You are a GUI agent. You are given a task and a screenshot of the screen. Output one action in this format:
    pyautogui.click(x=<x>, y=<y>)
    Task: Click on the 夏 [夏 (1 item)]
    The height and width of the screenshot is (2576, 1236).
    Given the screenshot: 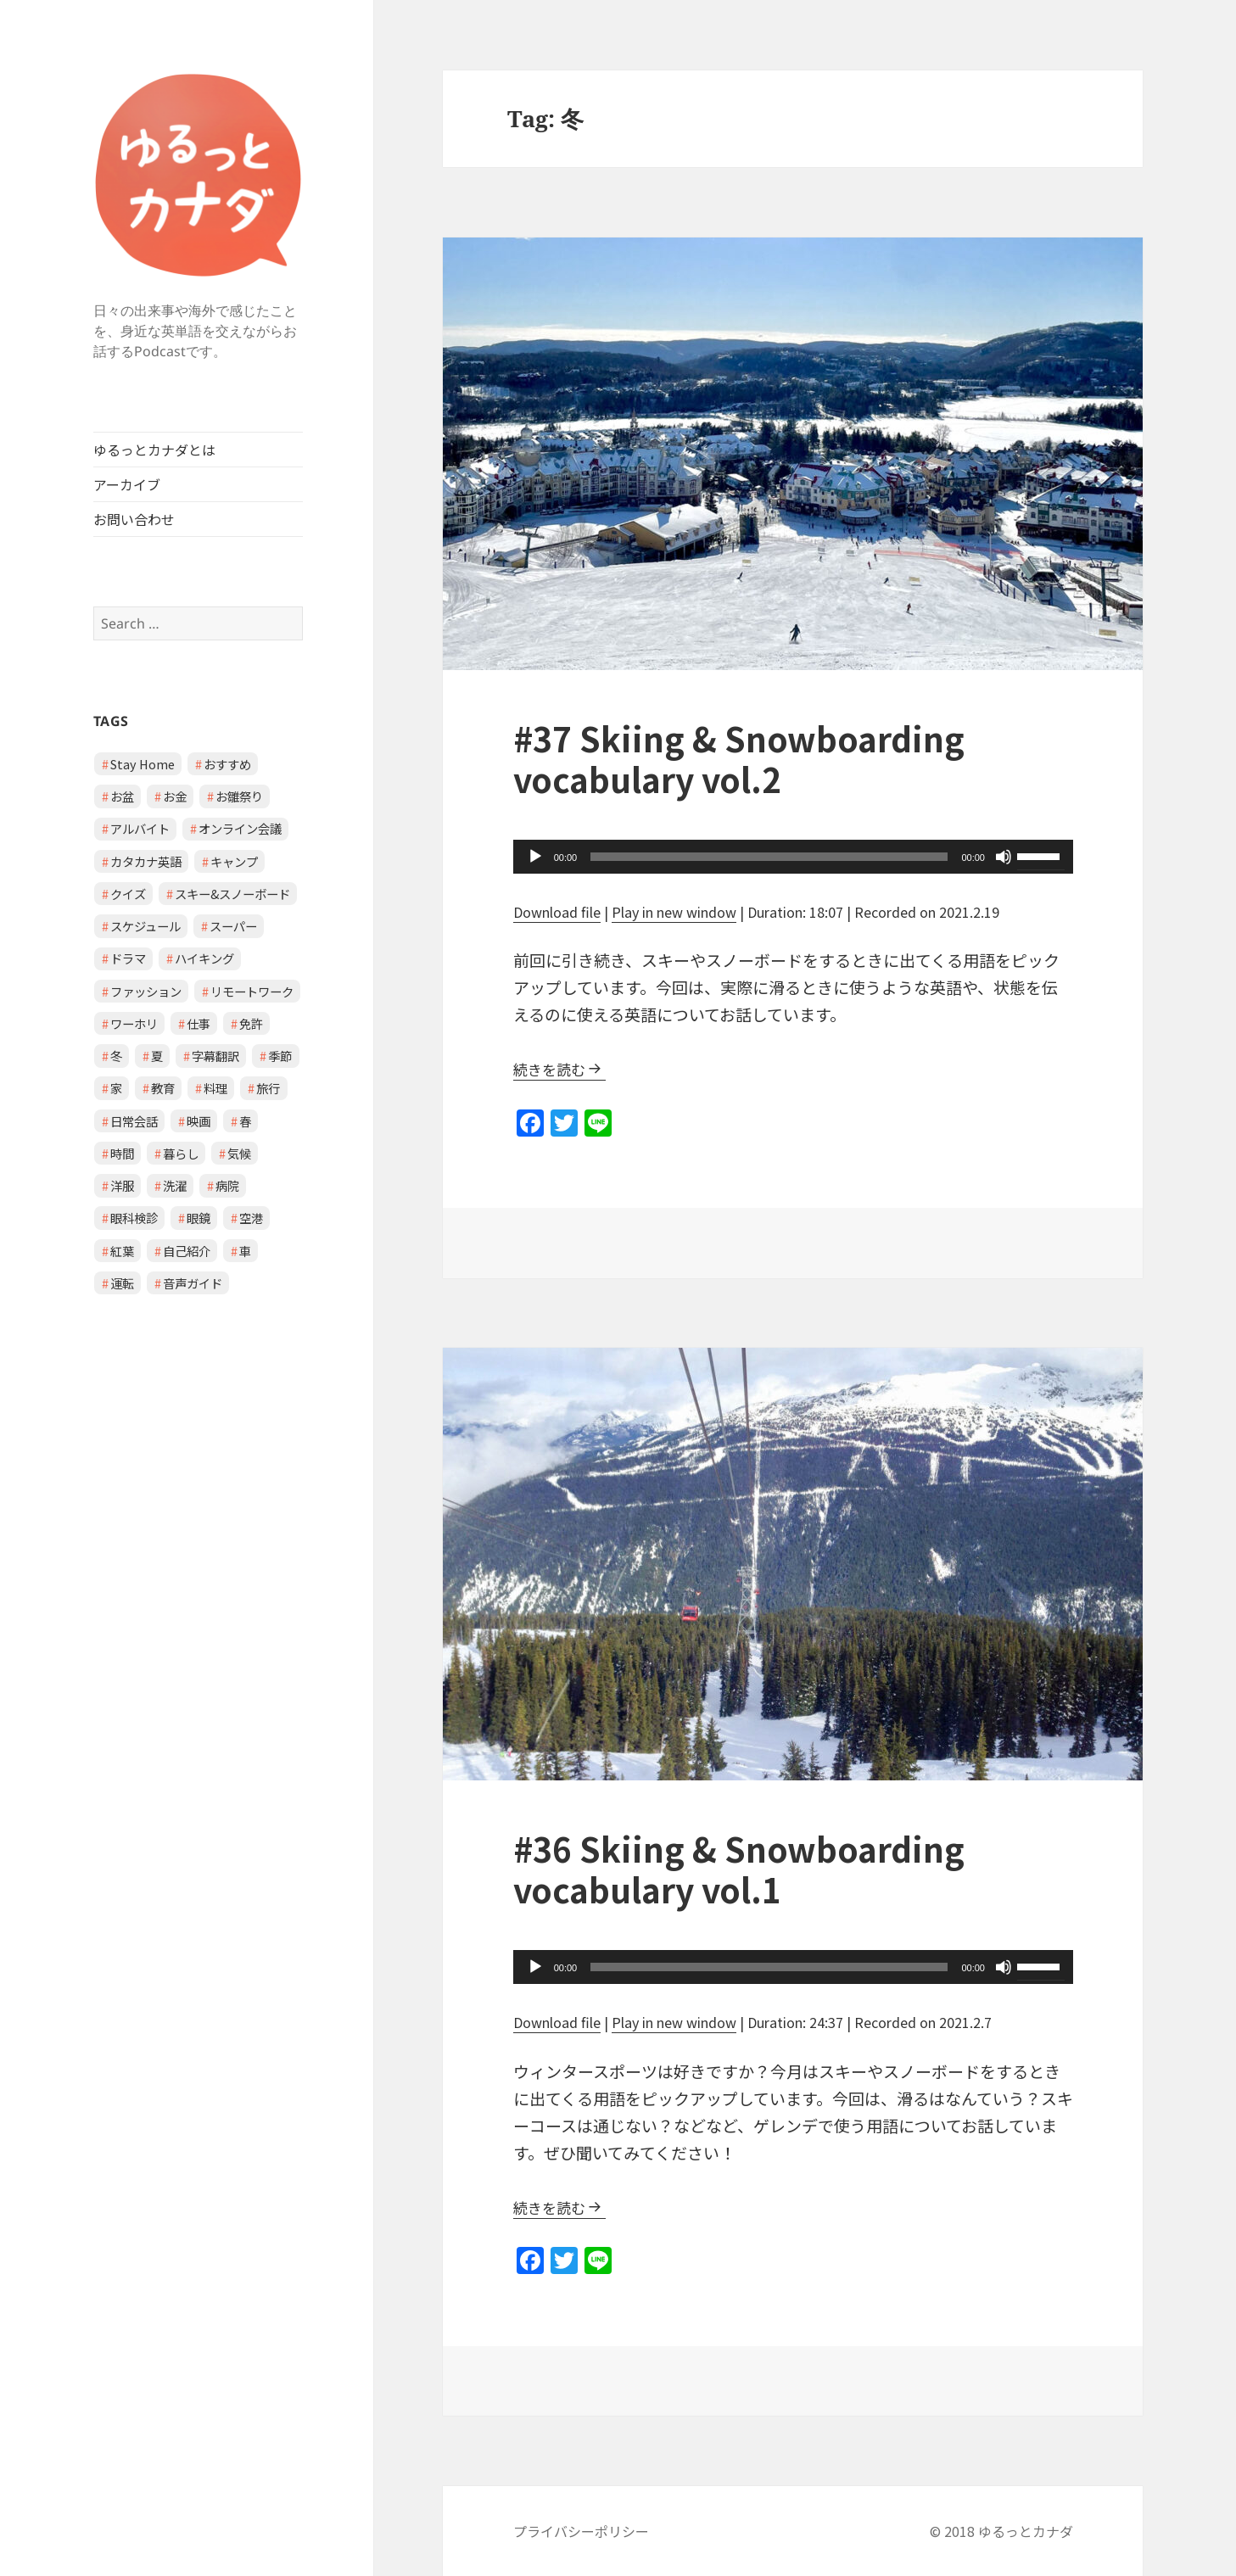 What is the action you would take?
    pyautogui.click(x=157, y=1055)
    